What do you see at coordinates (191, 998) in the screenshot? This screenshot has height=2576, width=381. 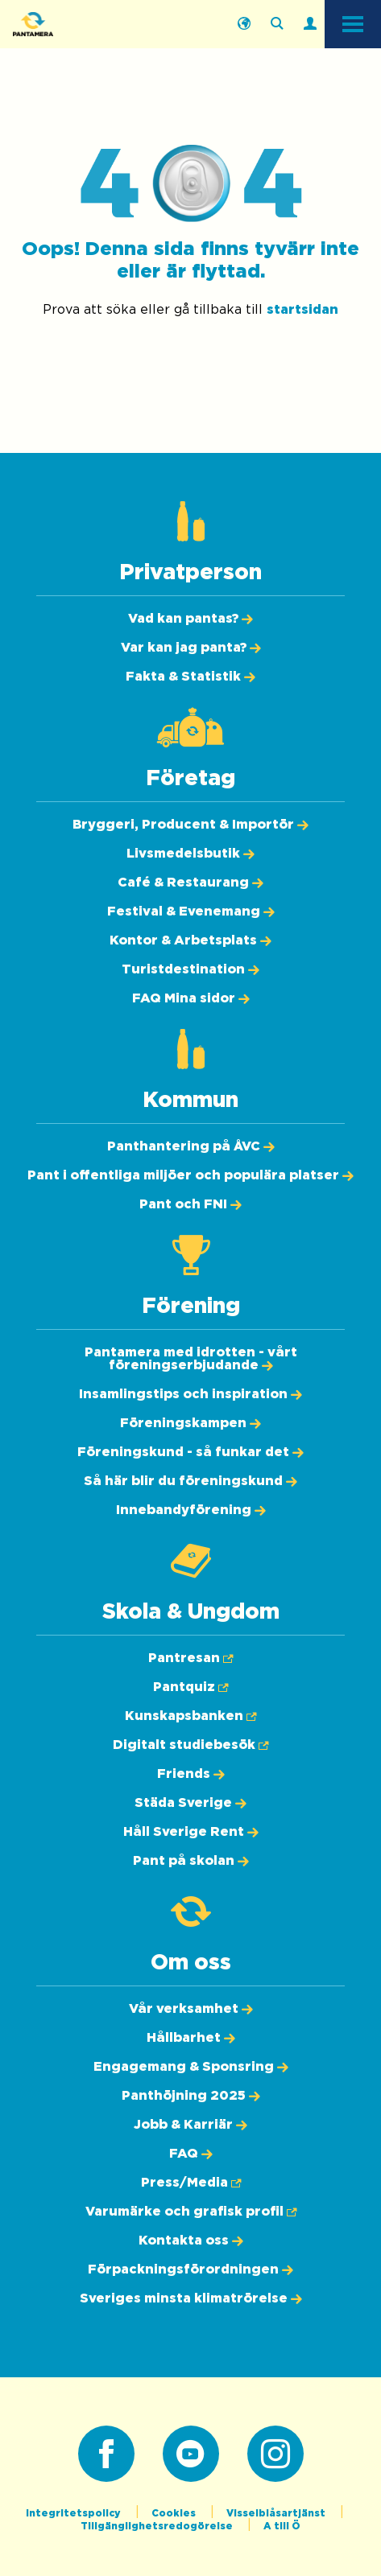 I see `[FAQ Mina sidor]` at bounding box center [191, 998].